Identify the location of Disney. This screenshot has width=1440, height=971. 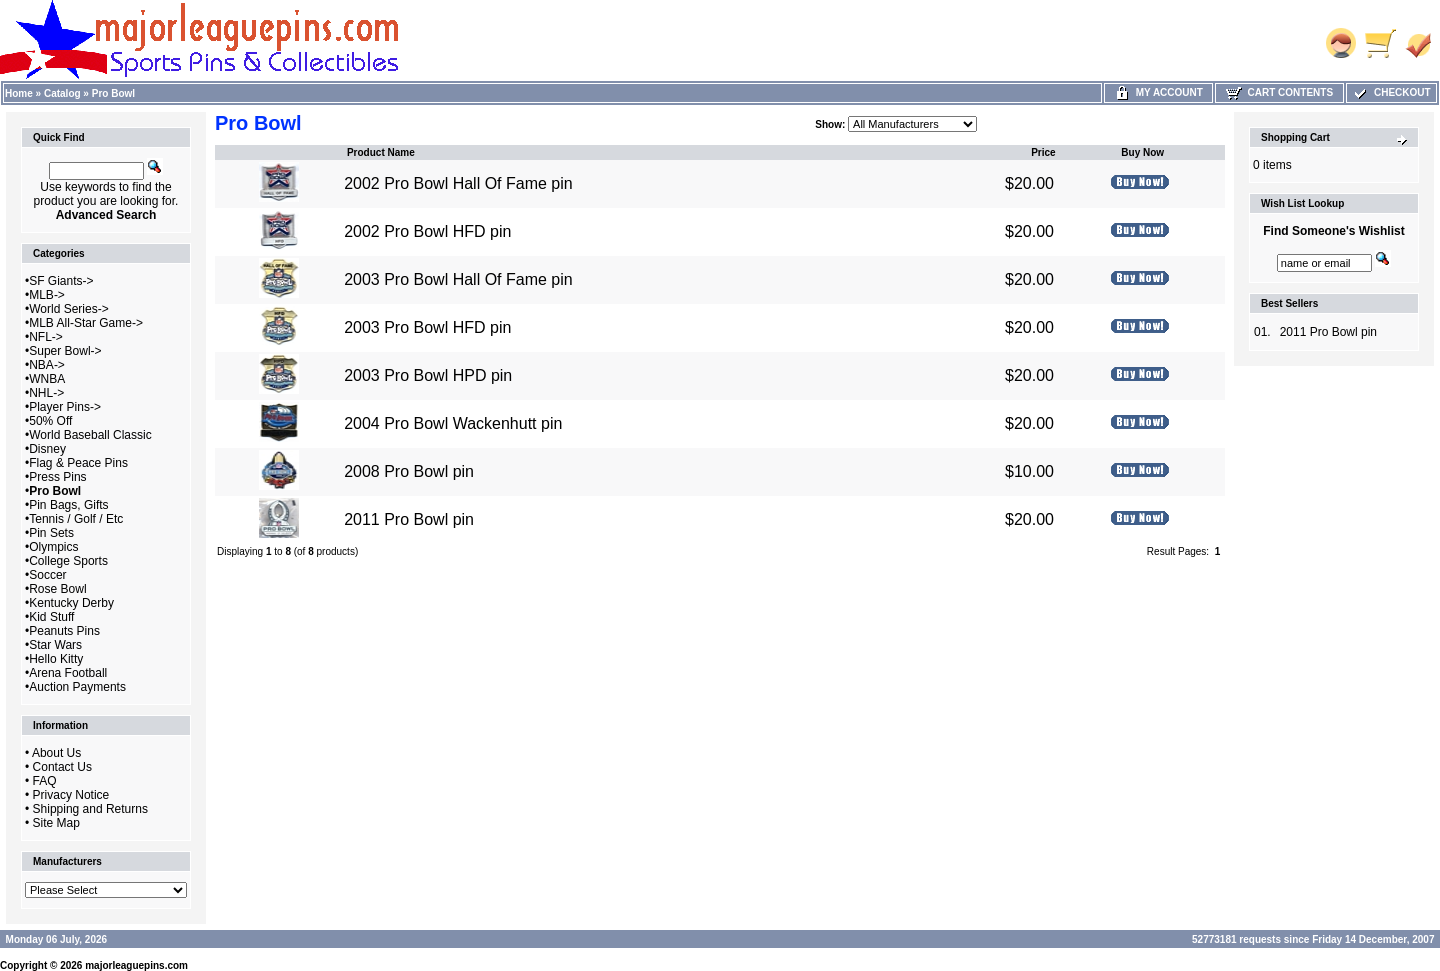
(47, 449).